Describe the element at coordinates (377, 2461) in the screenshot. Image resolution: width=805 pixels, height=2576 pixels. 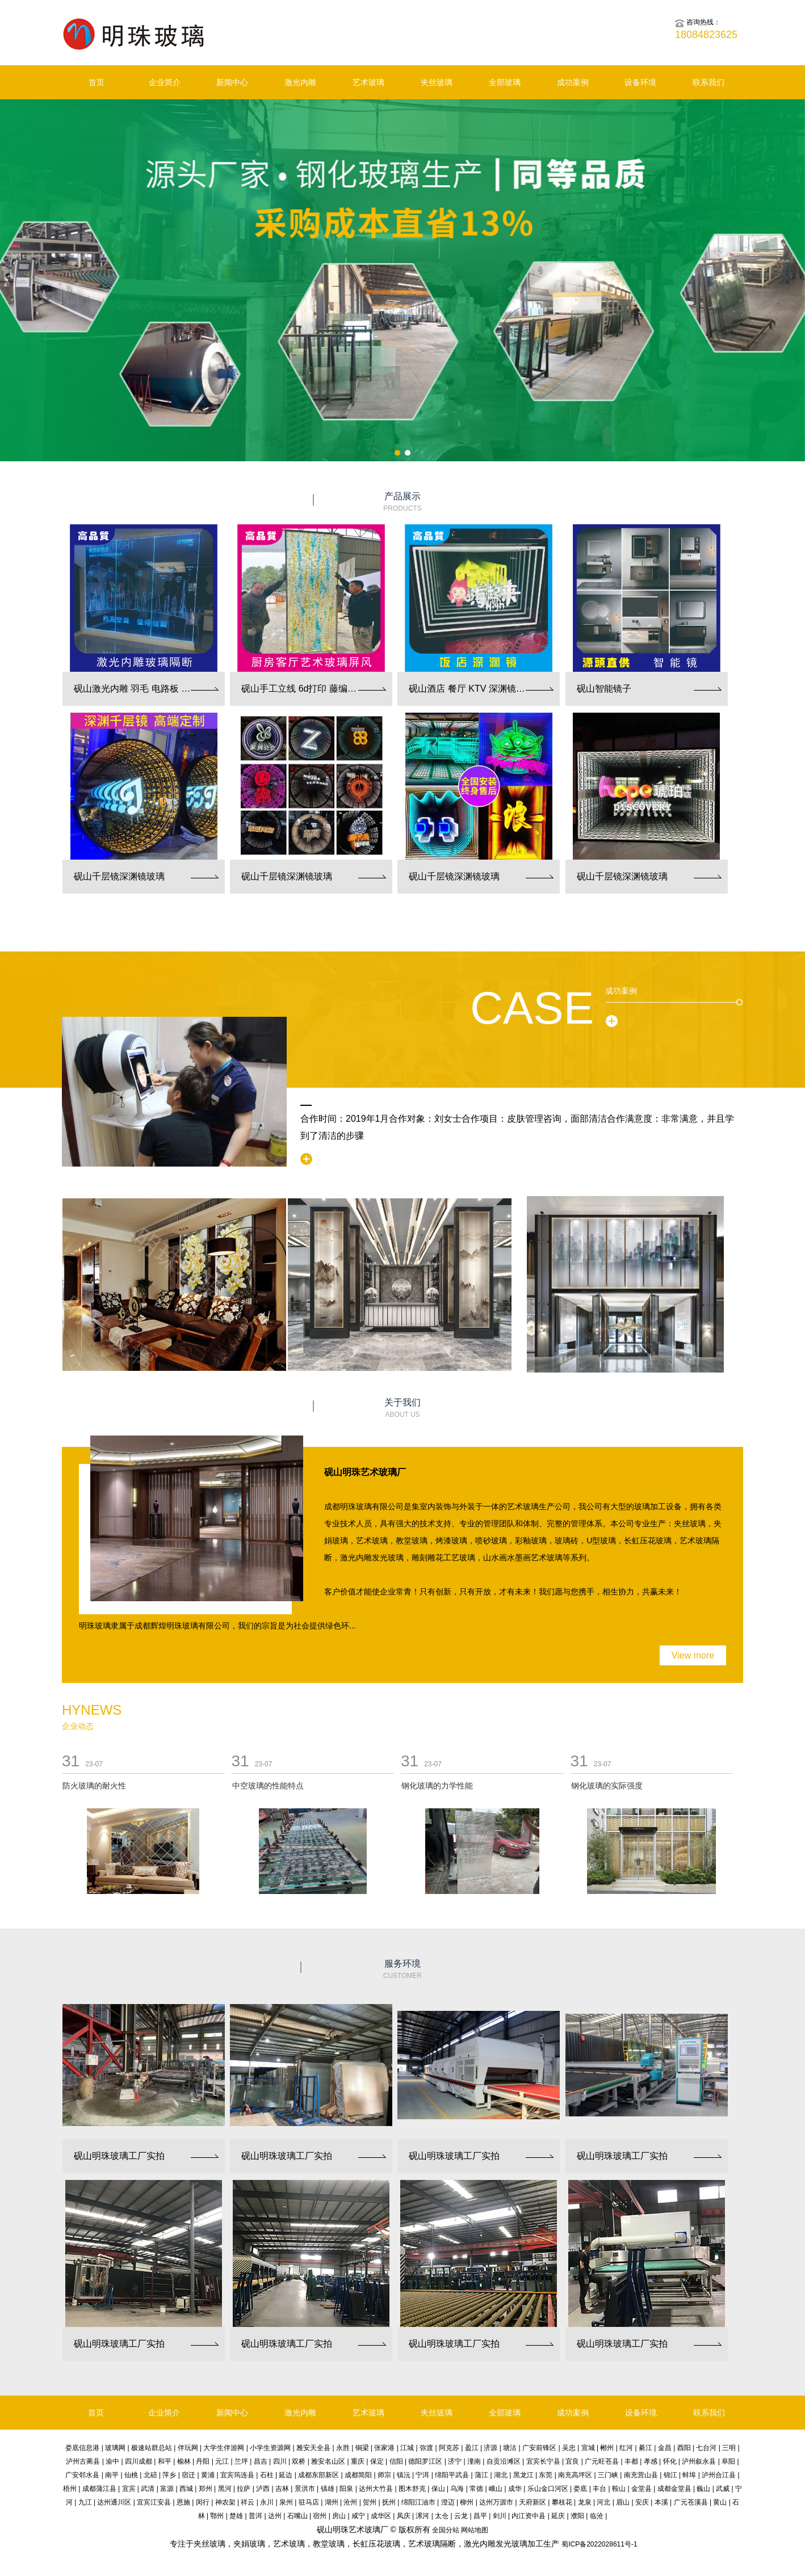
I see `保定` at that location.